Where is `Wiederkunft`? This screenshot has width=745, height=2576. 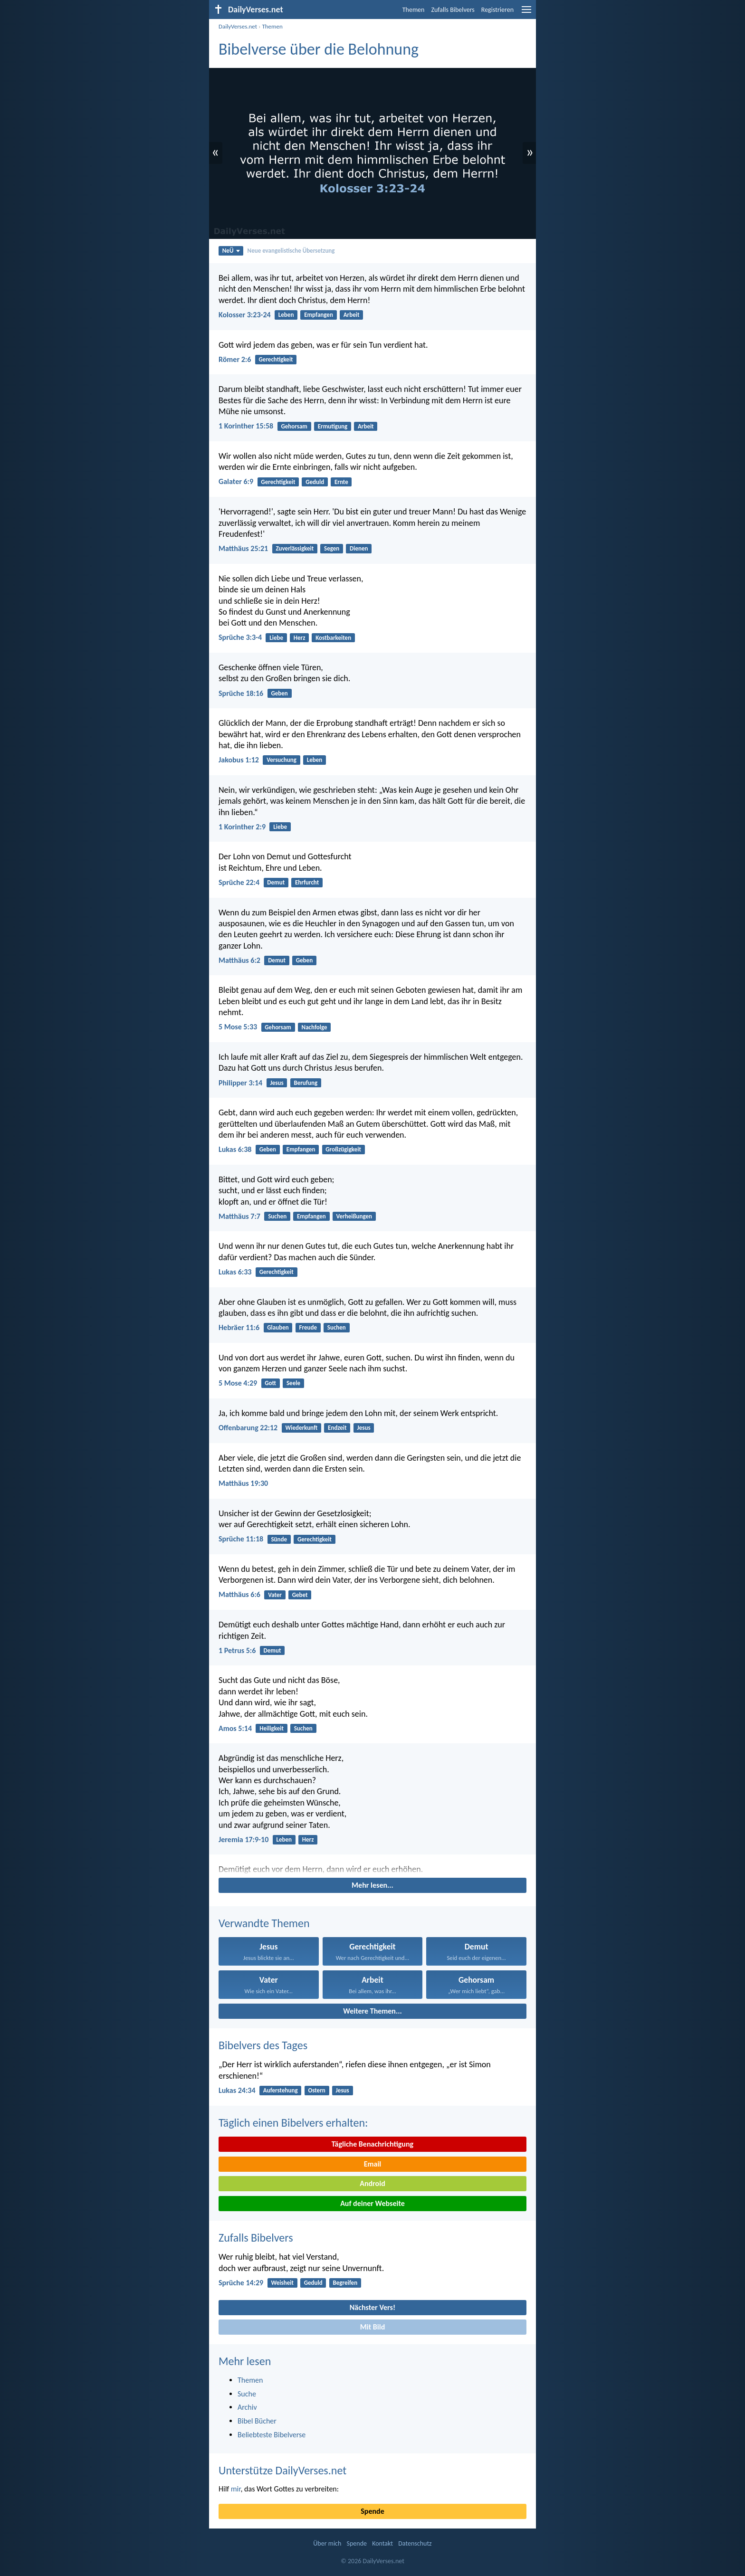
Wiederkunft is located at coordinates (301, 1427).